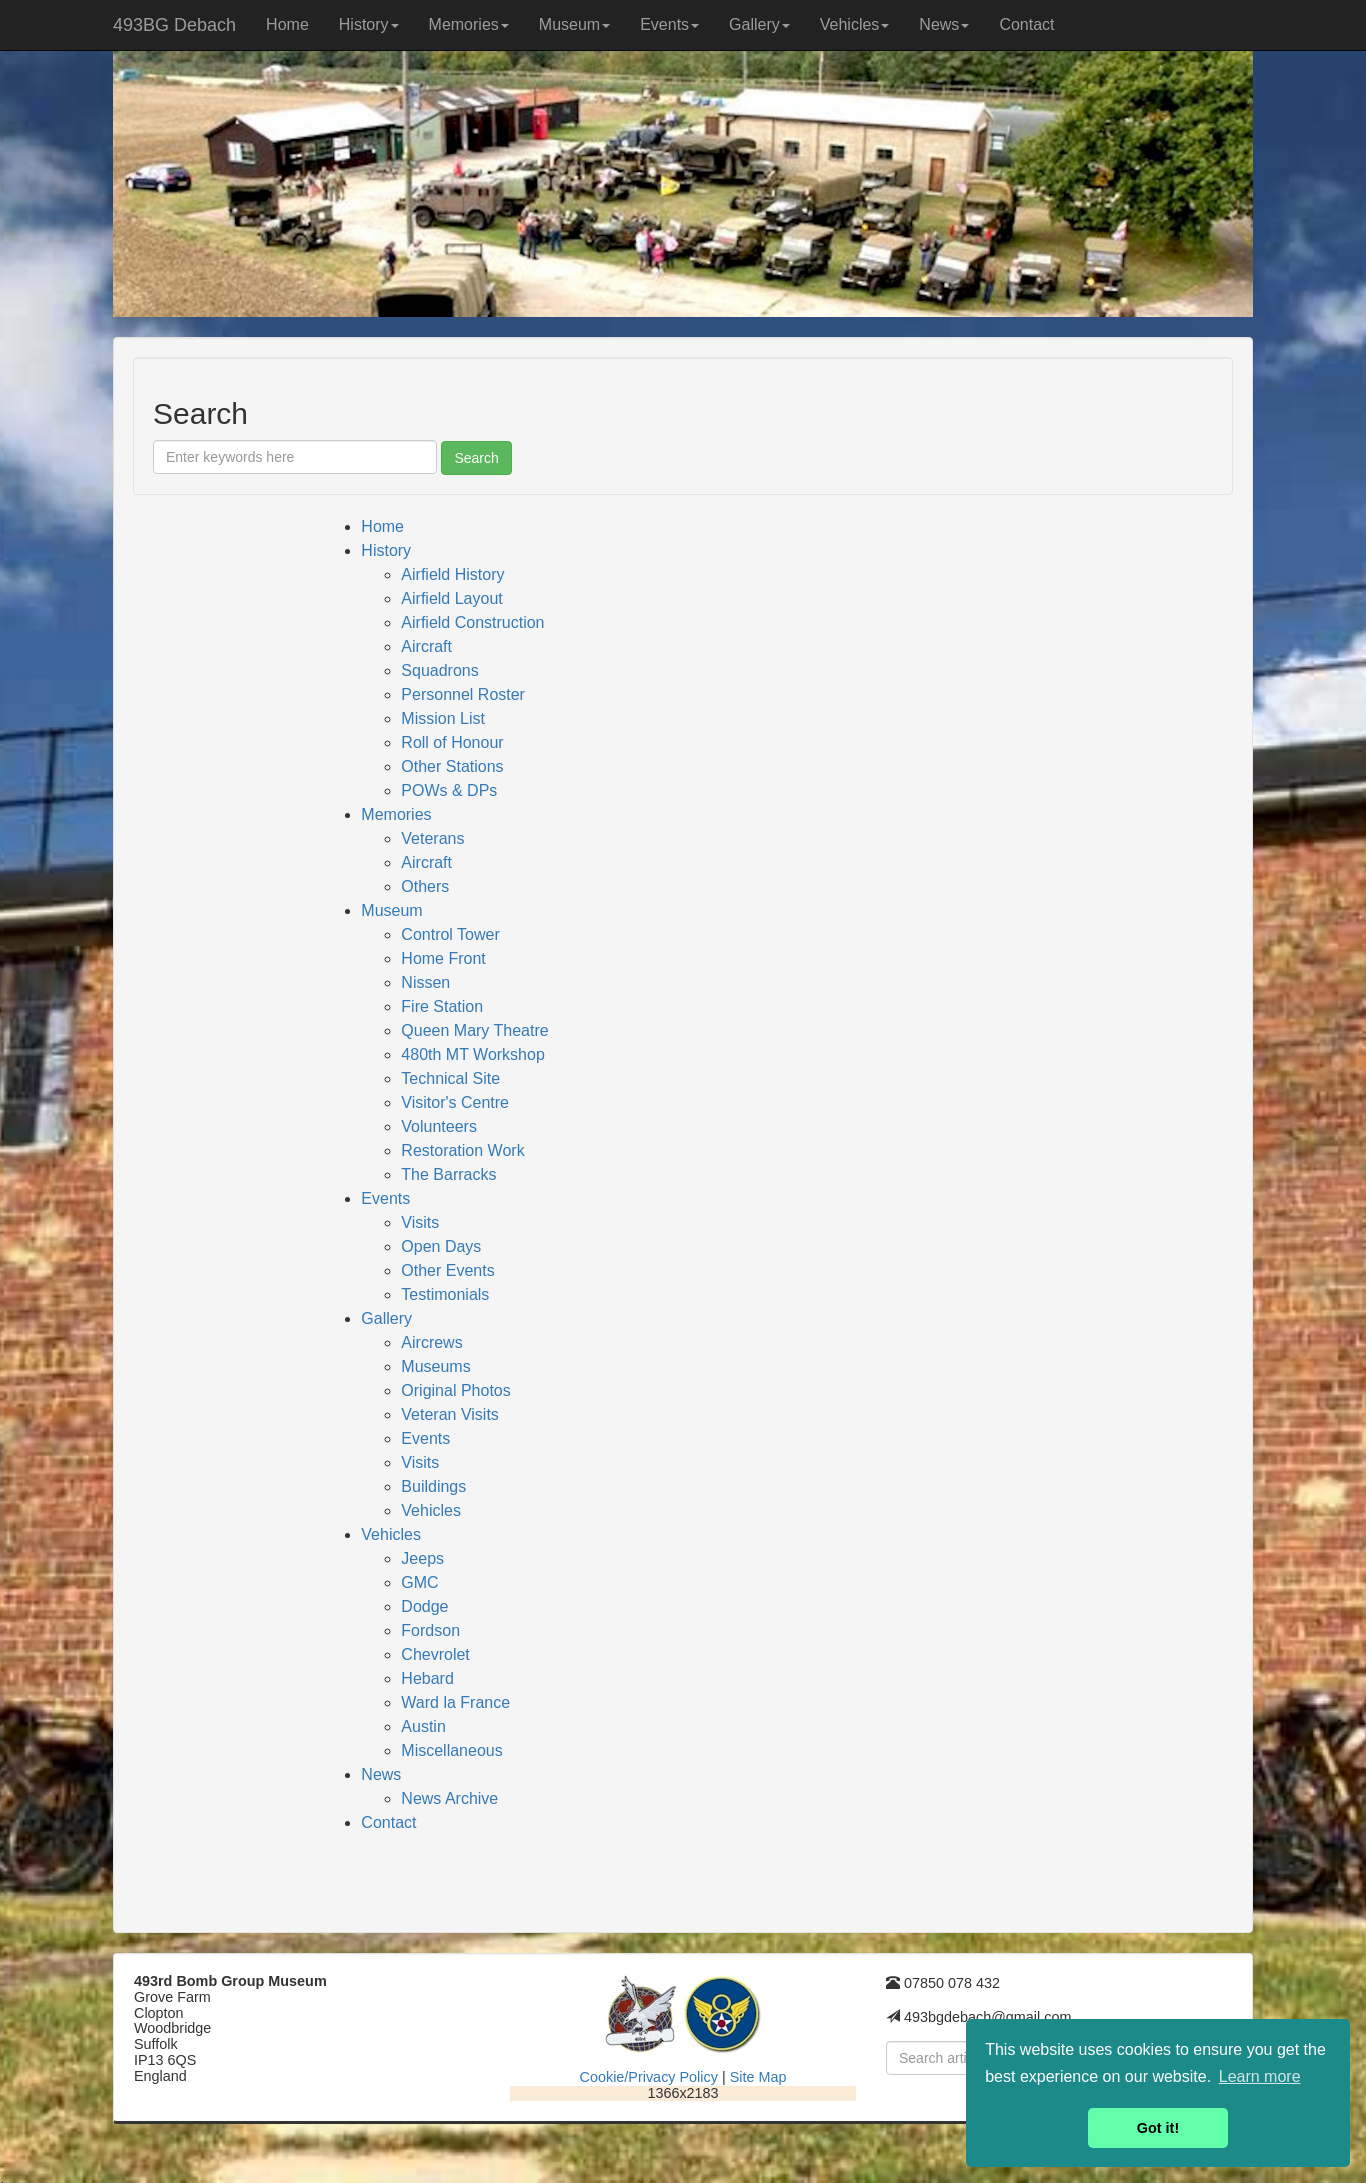  I want to click on Search, so click(476, 458).